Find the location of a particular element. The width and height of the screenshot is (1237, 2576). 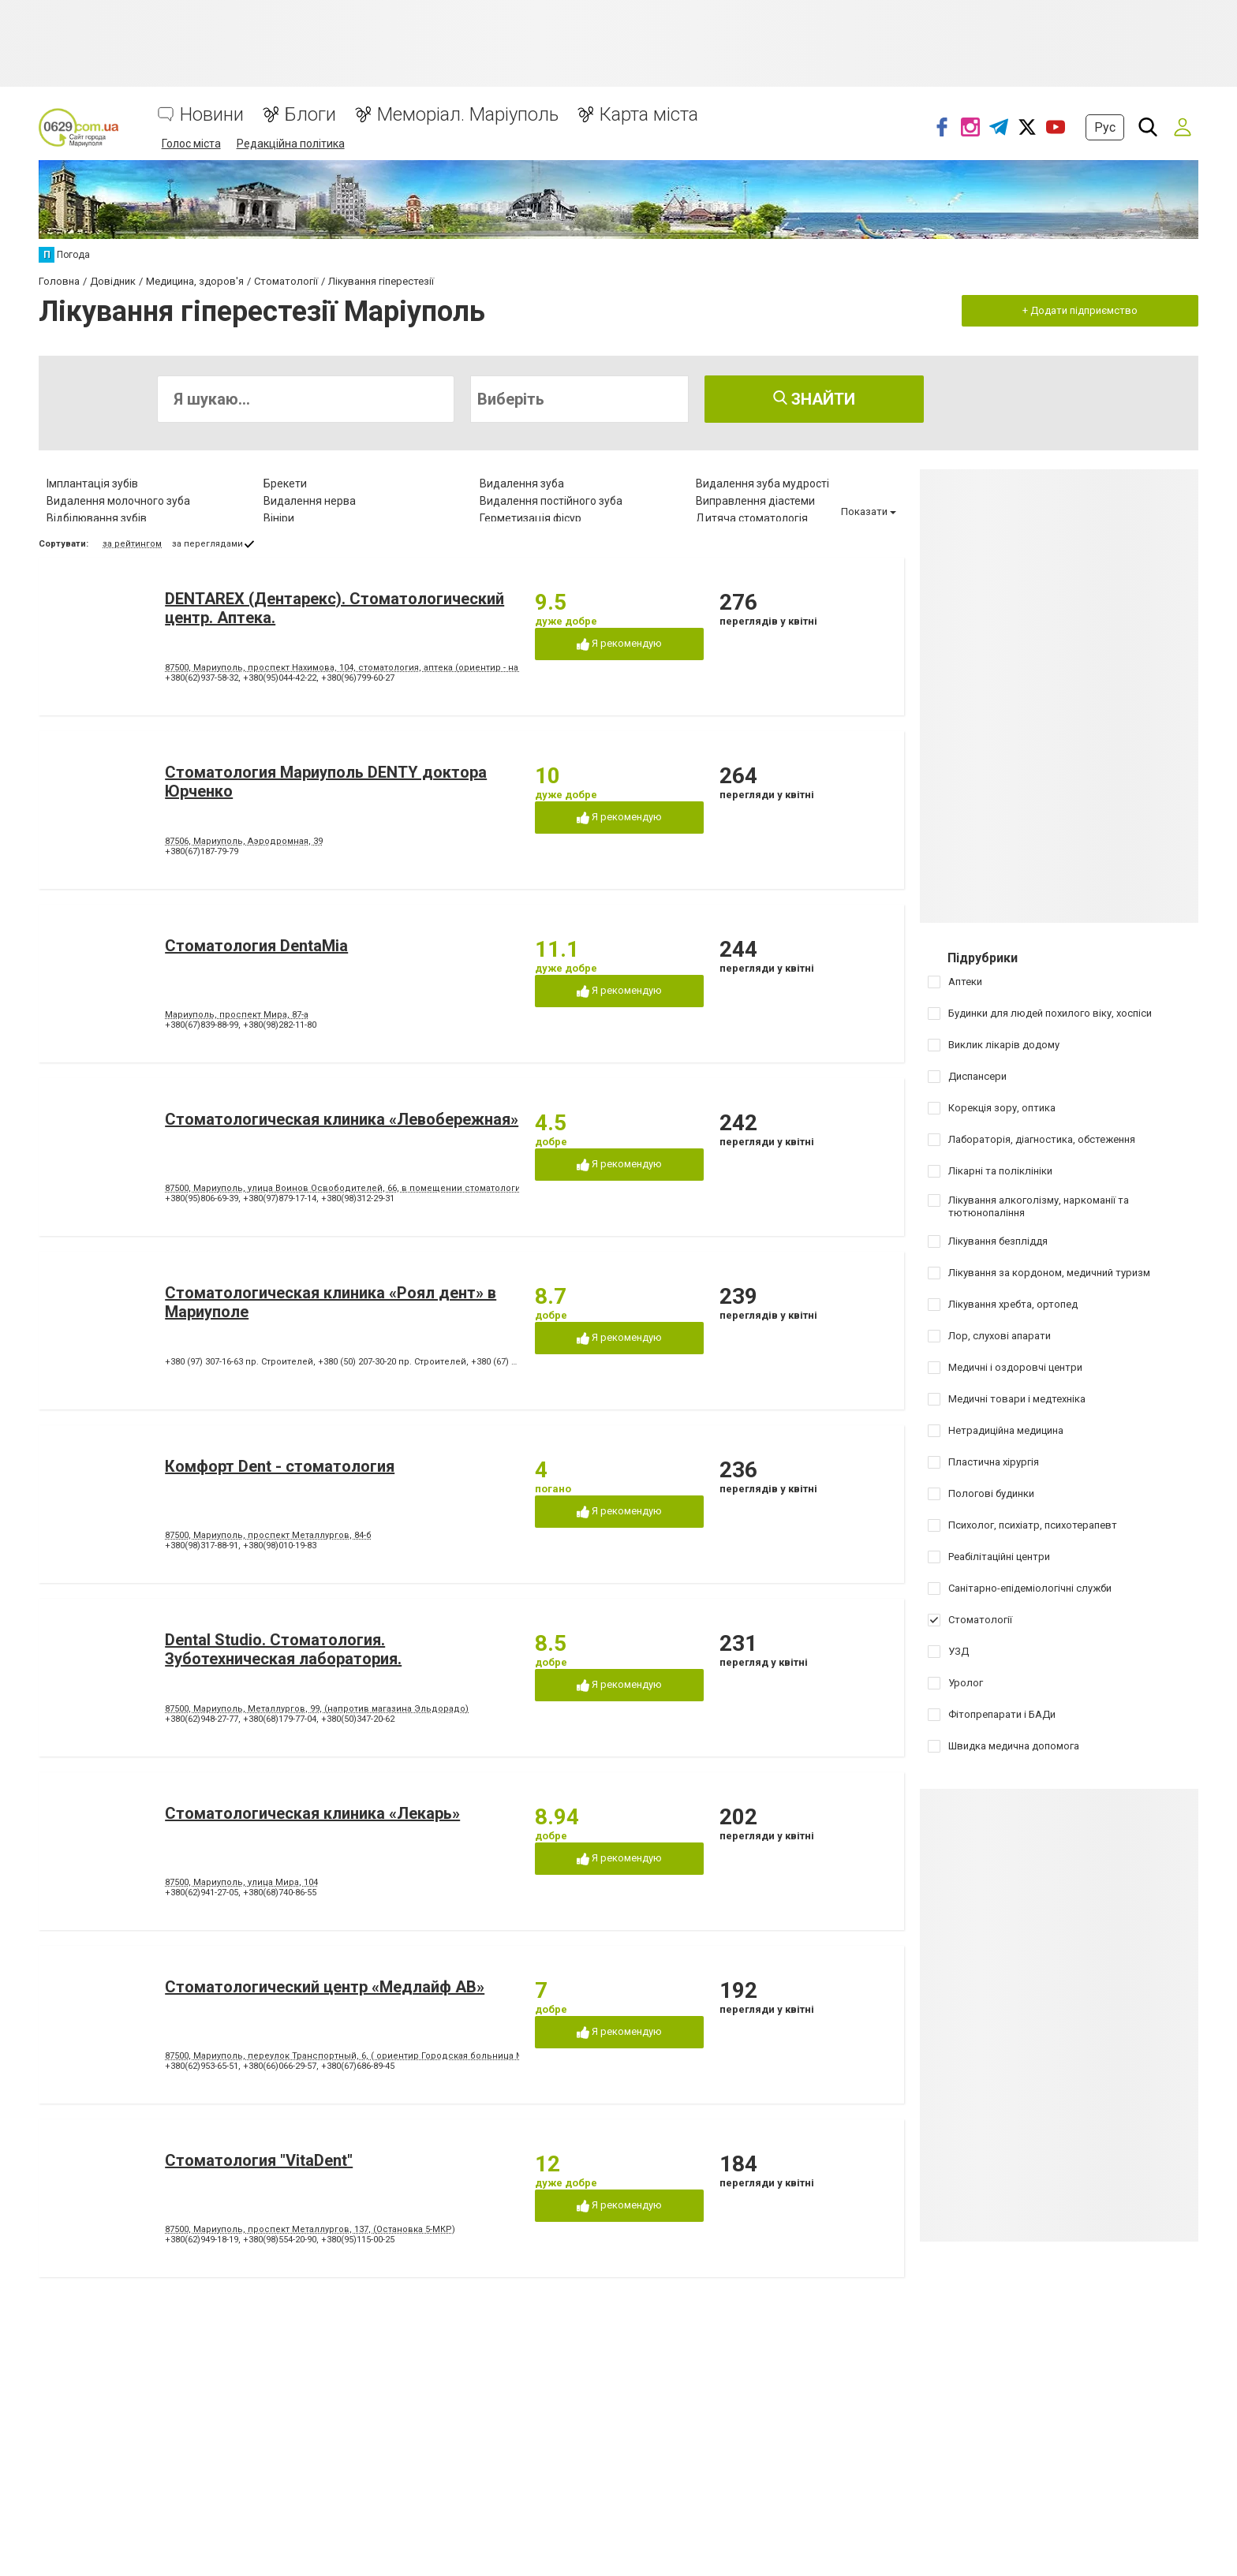

Голос міста is located at coordinates (191, 143).